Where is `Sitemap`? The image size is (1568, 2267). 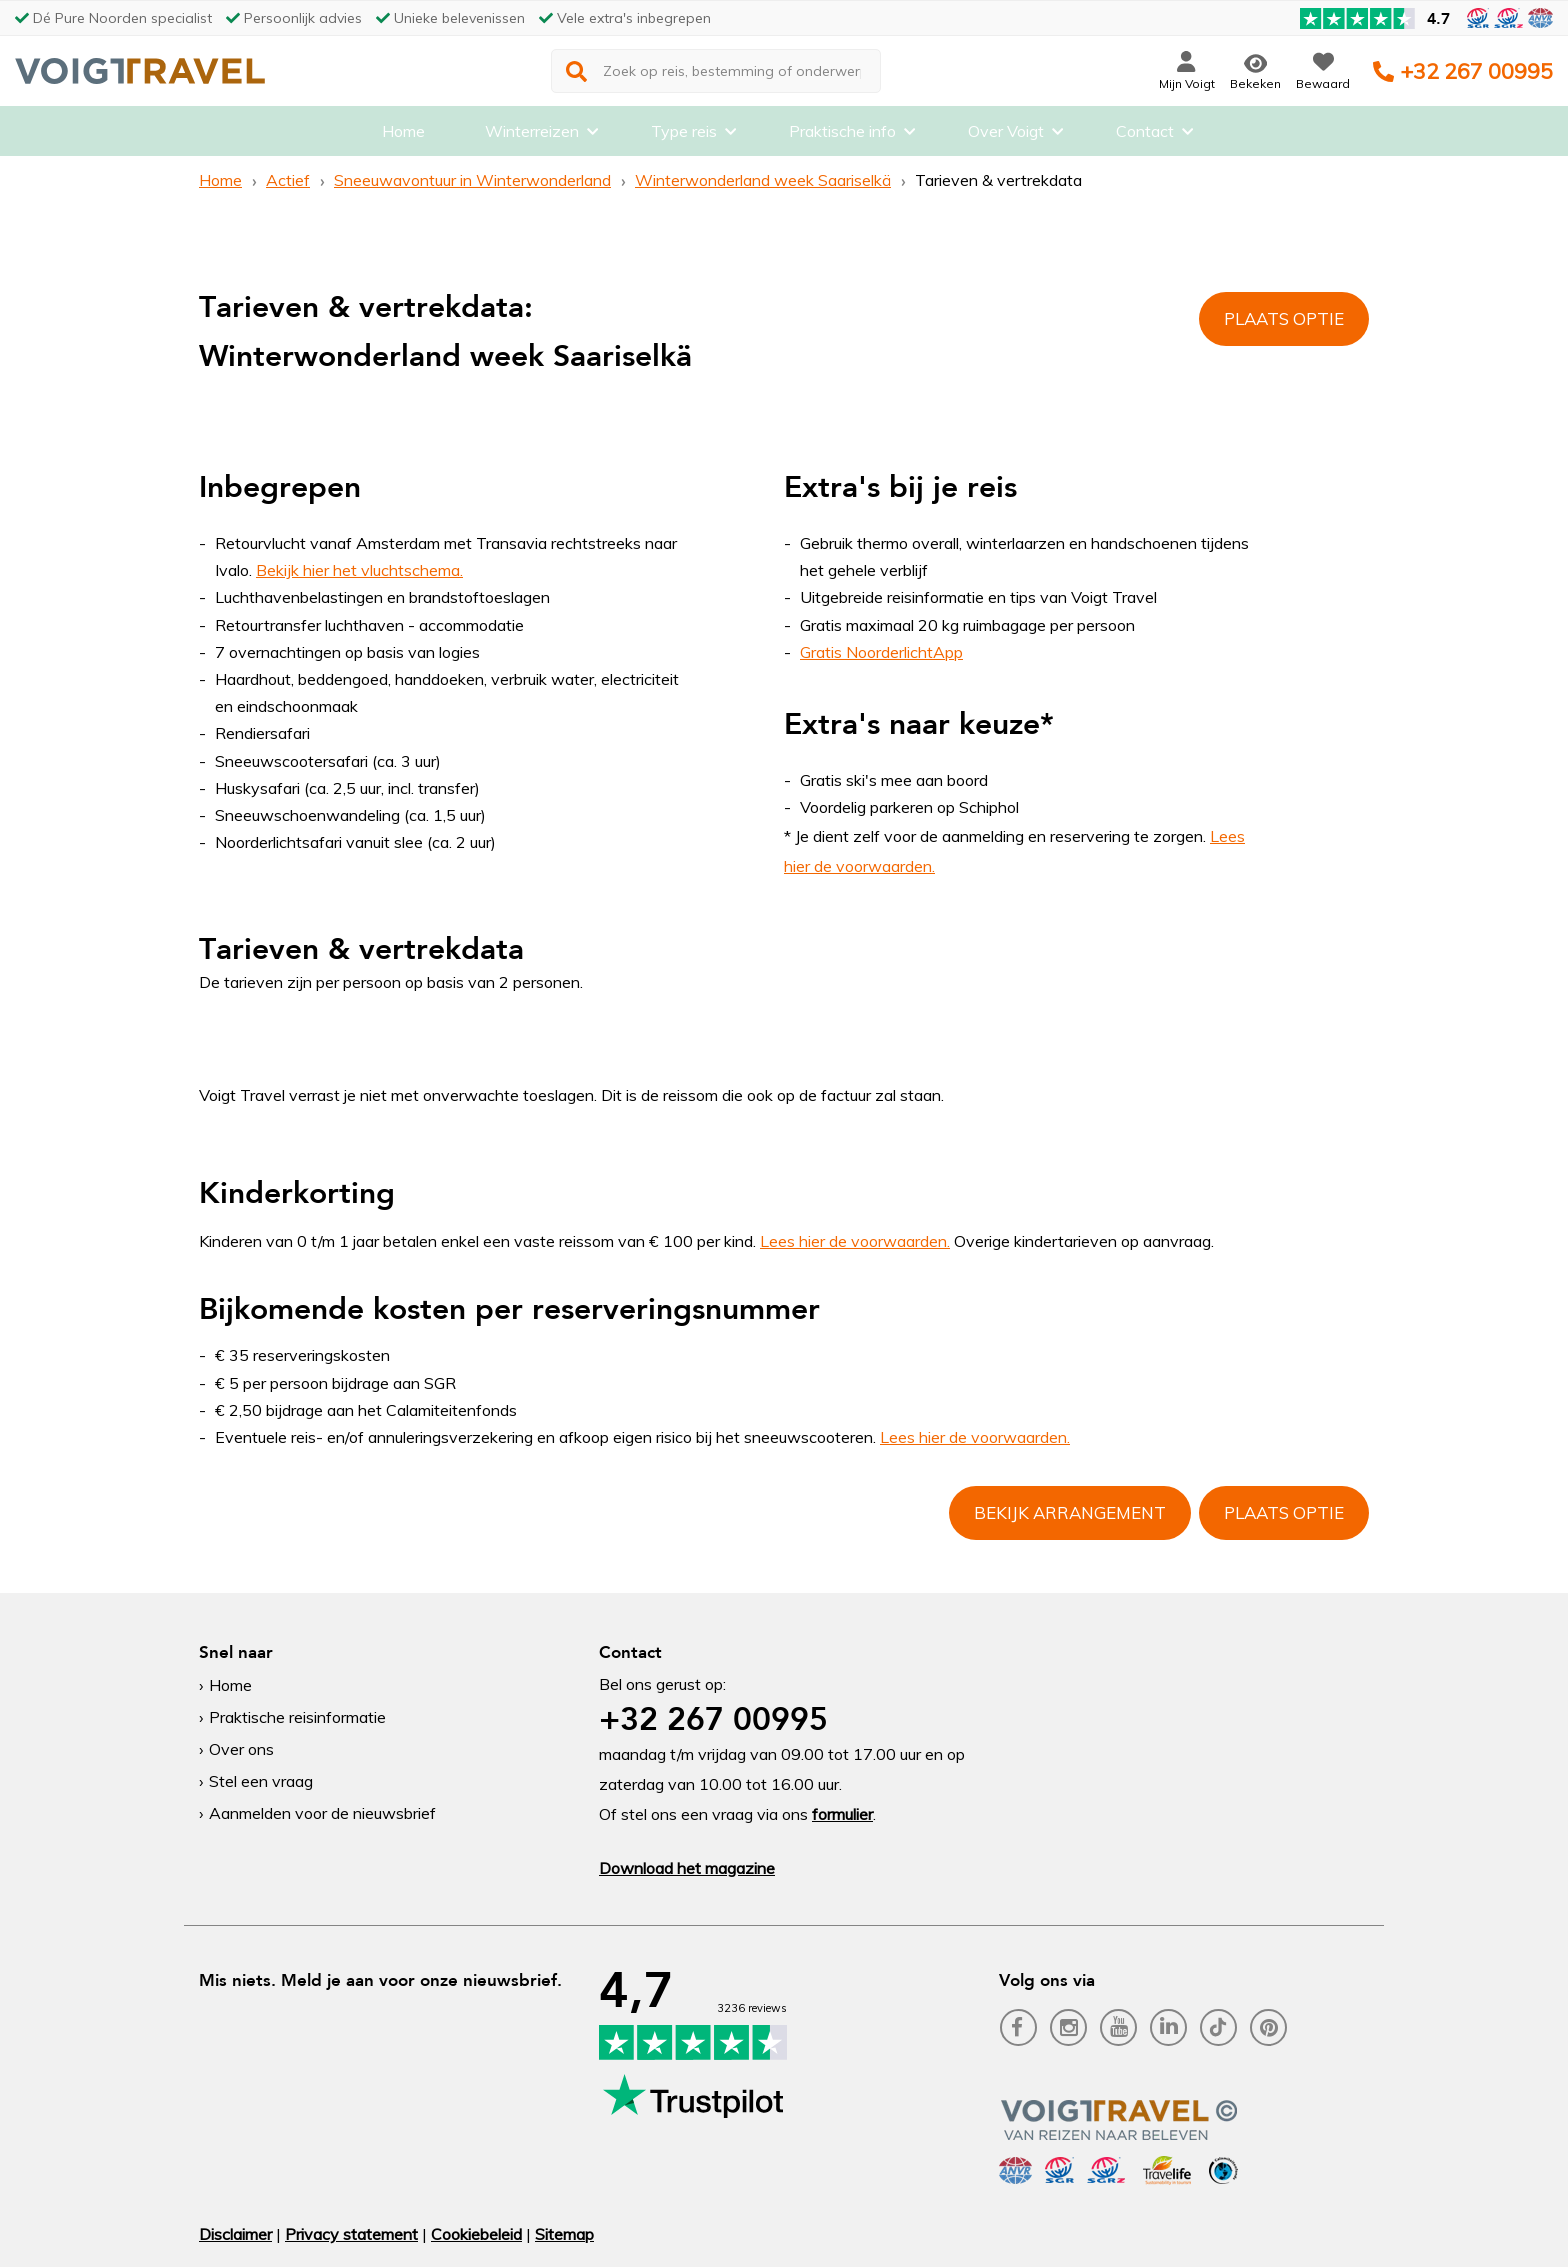
Sitemap is located at coordinates (564, 2234).